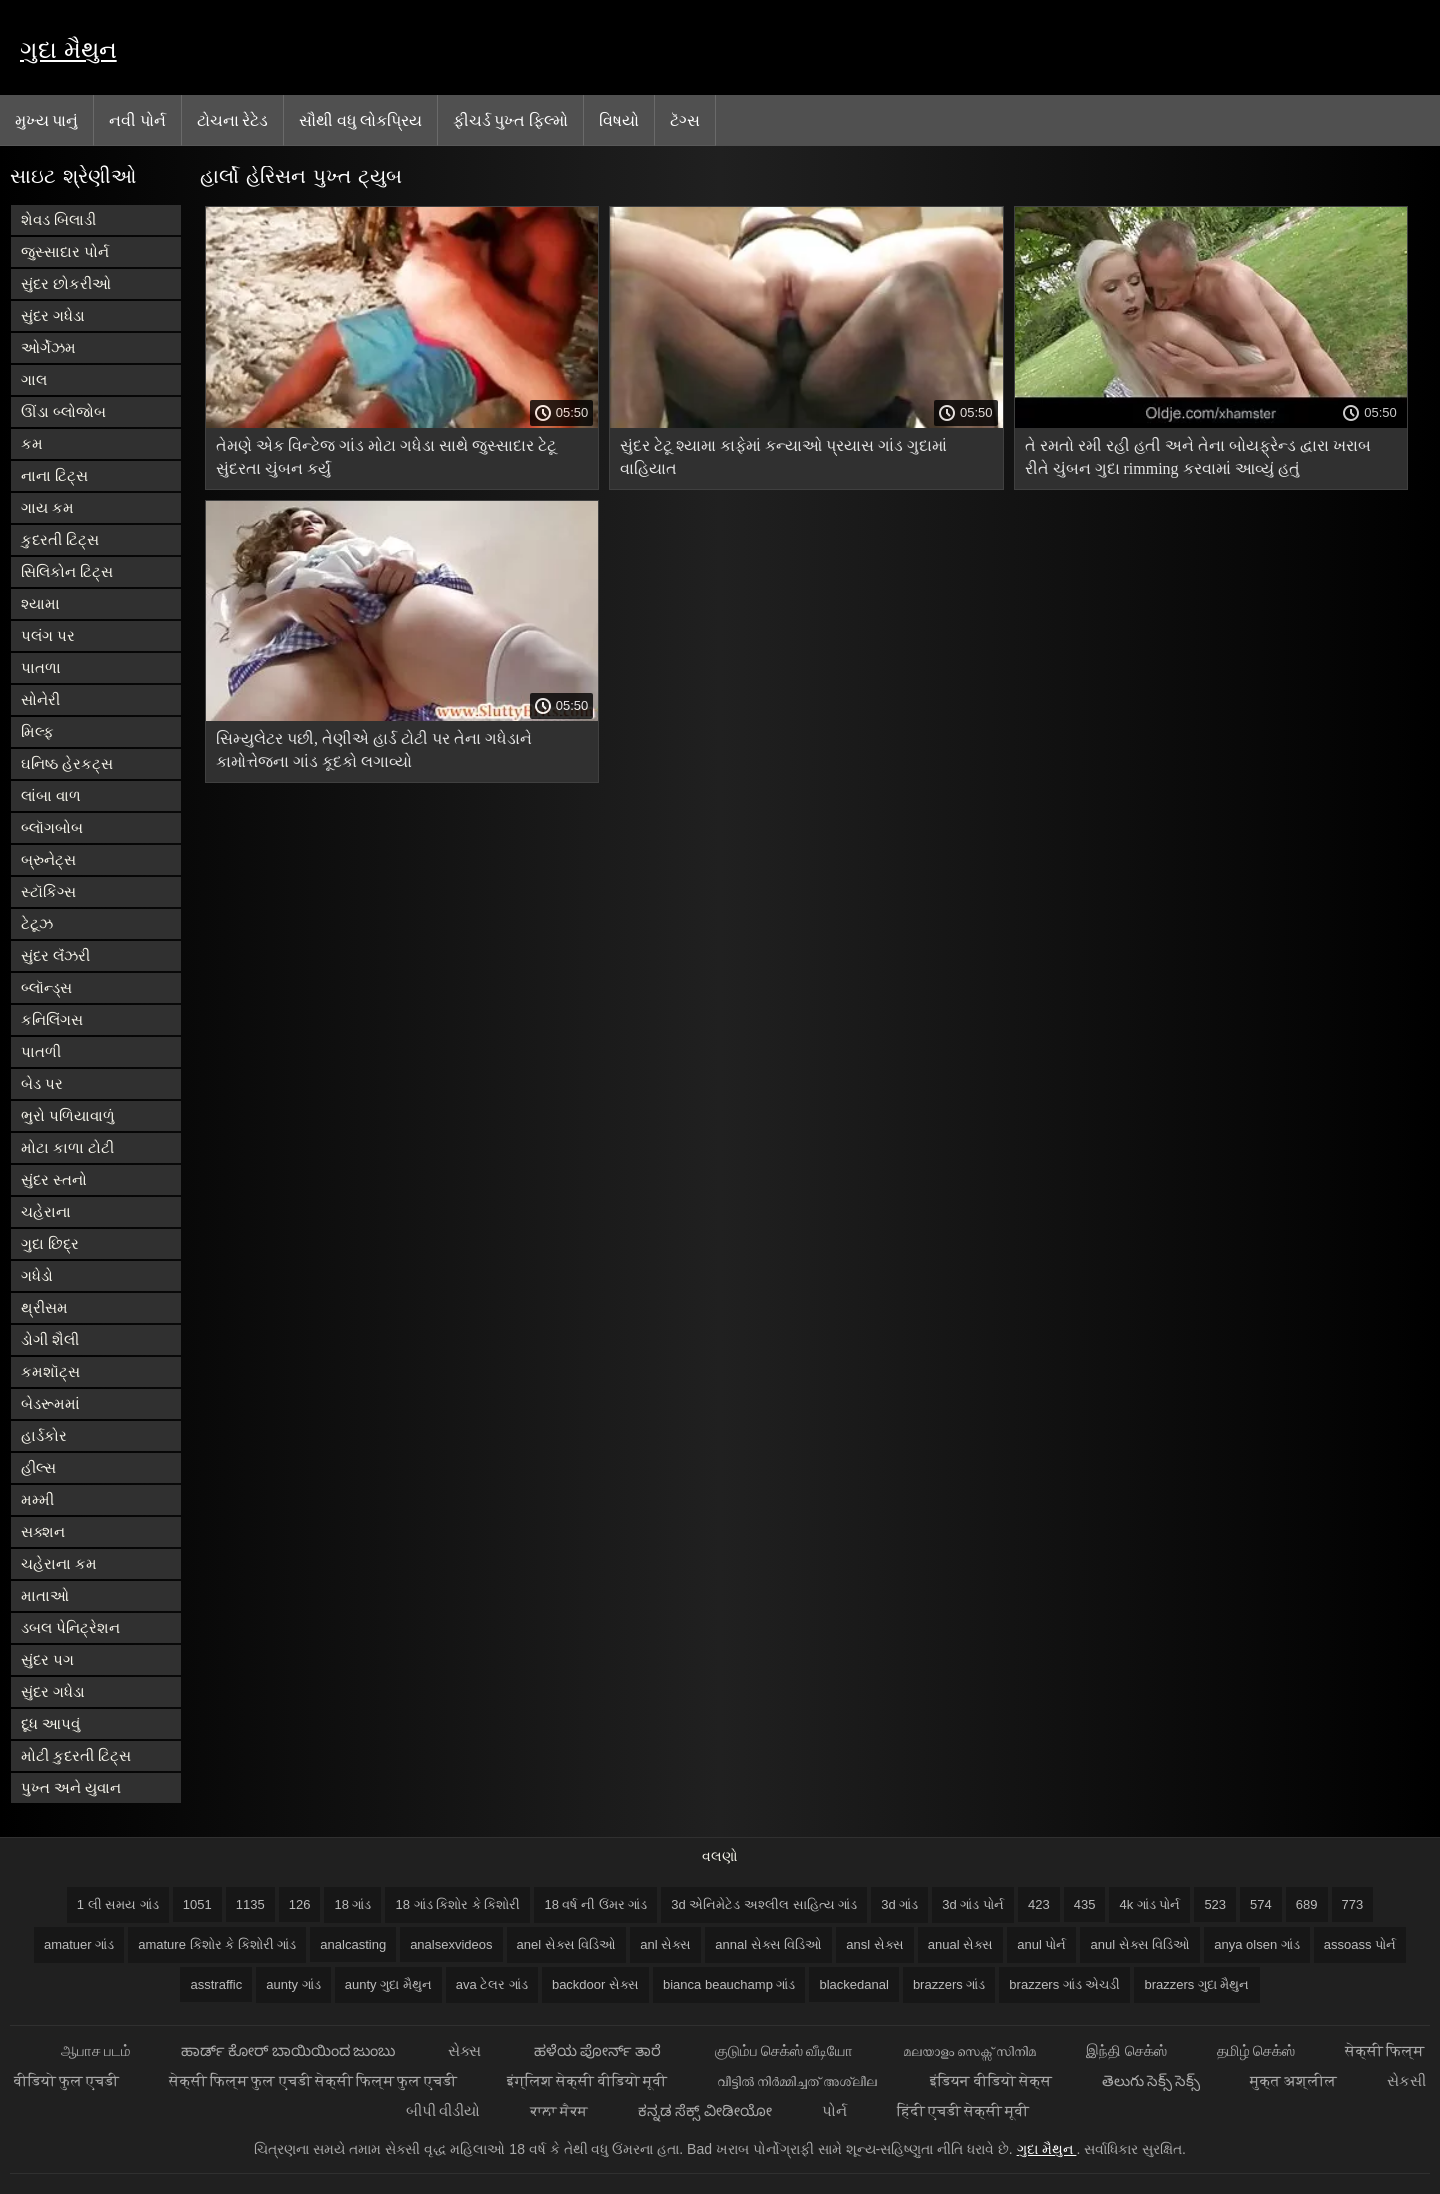  I want to click on મોટા કાળા ટોટી, so click(67, 1147).